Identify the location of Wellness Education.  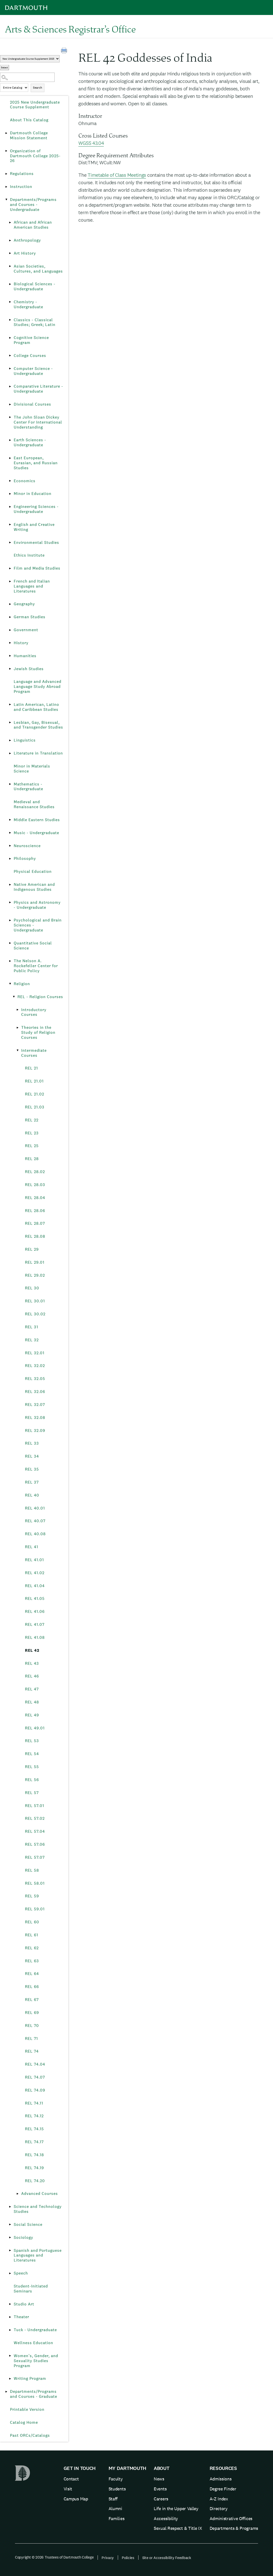
(33, 2342).